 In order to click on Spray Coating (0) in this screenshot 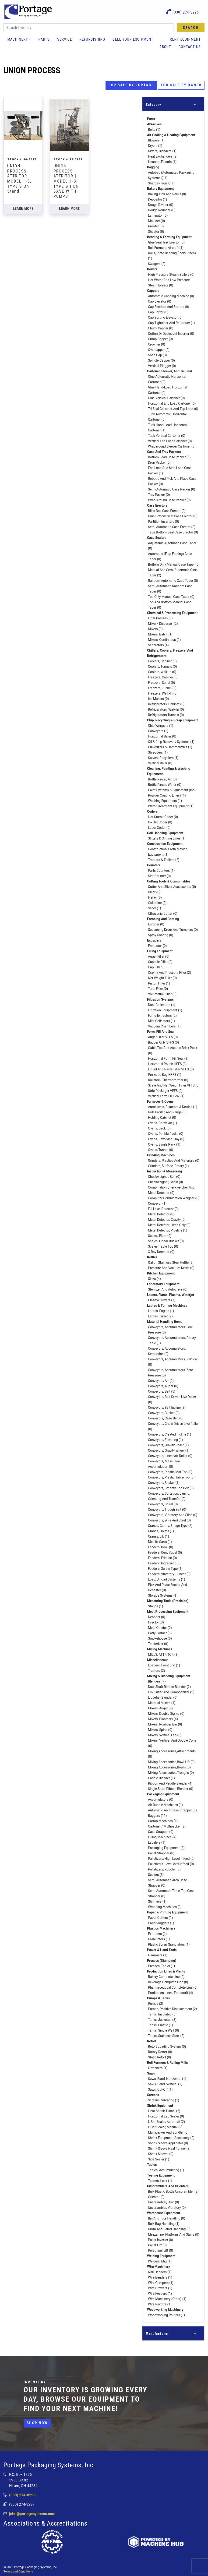, I will do `click(160, 935)`.